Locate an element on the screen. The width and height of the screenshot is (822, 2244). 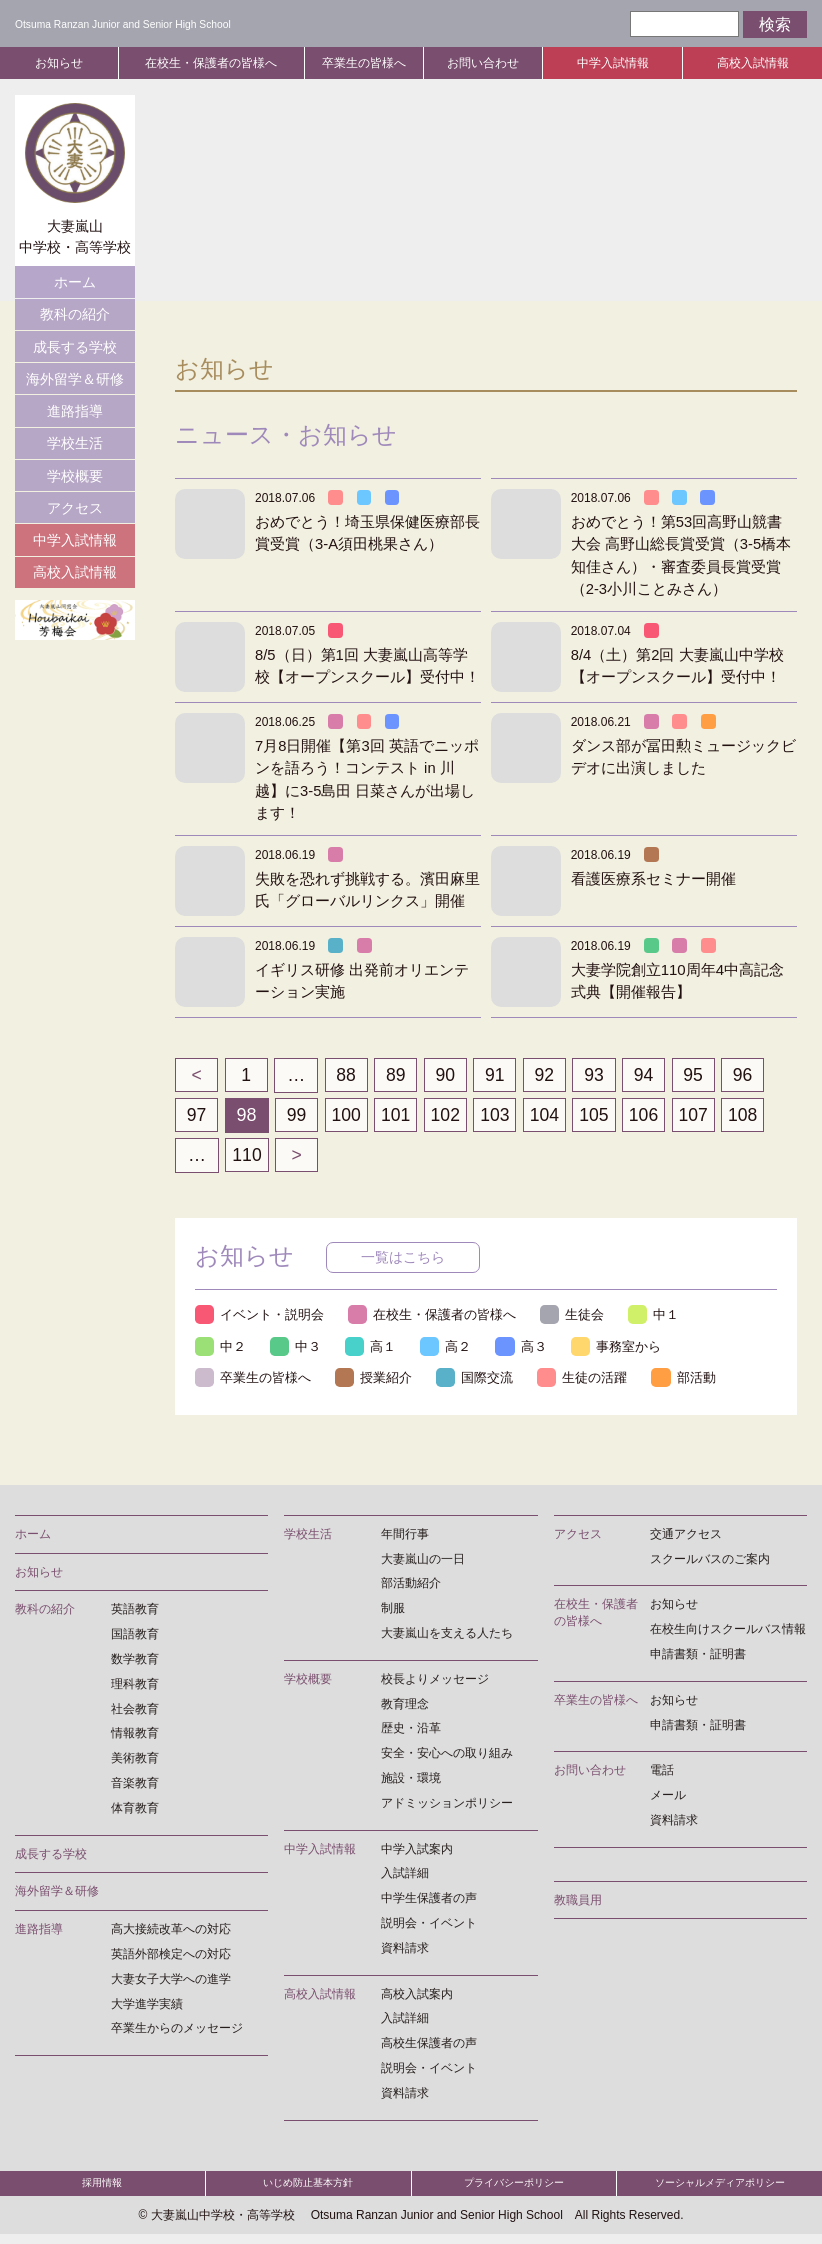
99 is located at coordinates (298, 1115).